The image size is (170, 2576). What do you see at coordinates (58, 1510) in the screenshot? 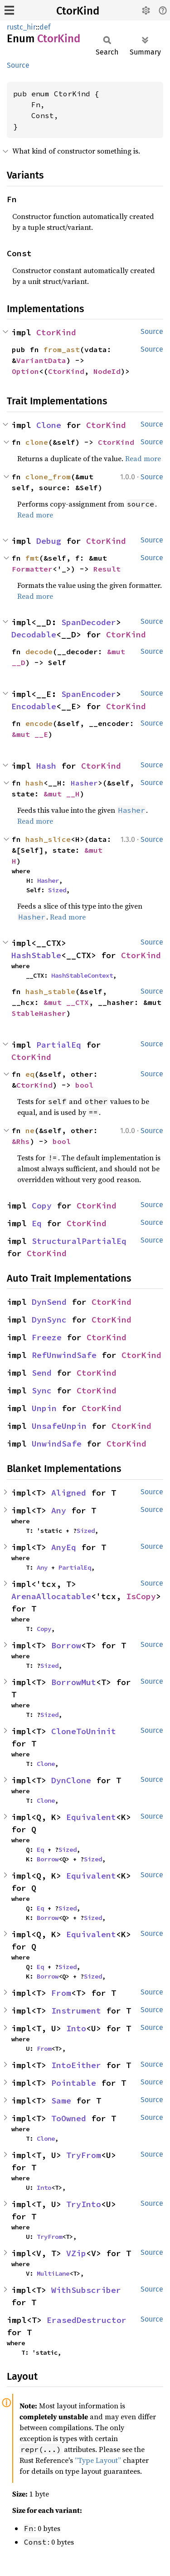
I see `Any` at bounding box center [58, 1510].